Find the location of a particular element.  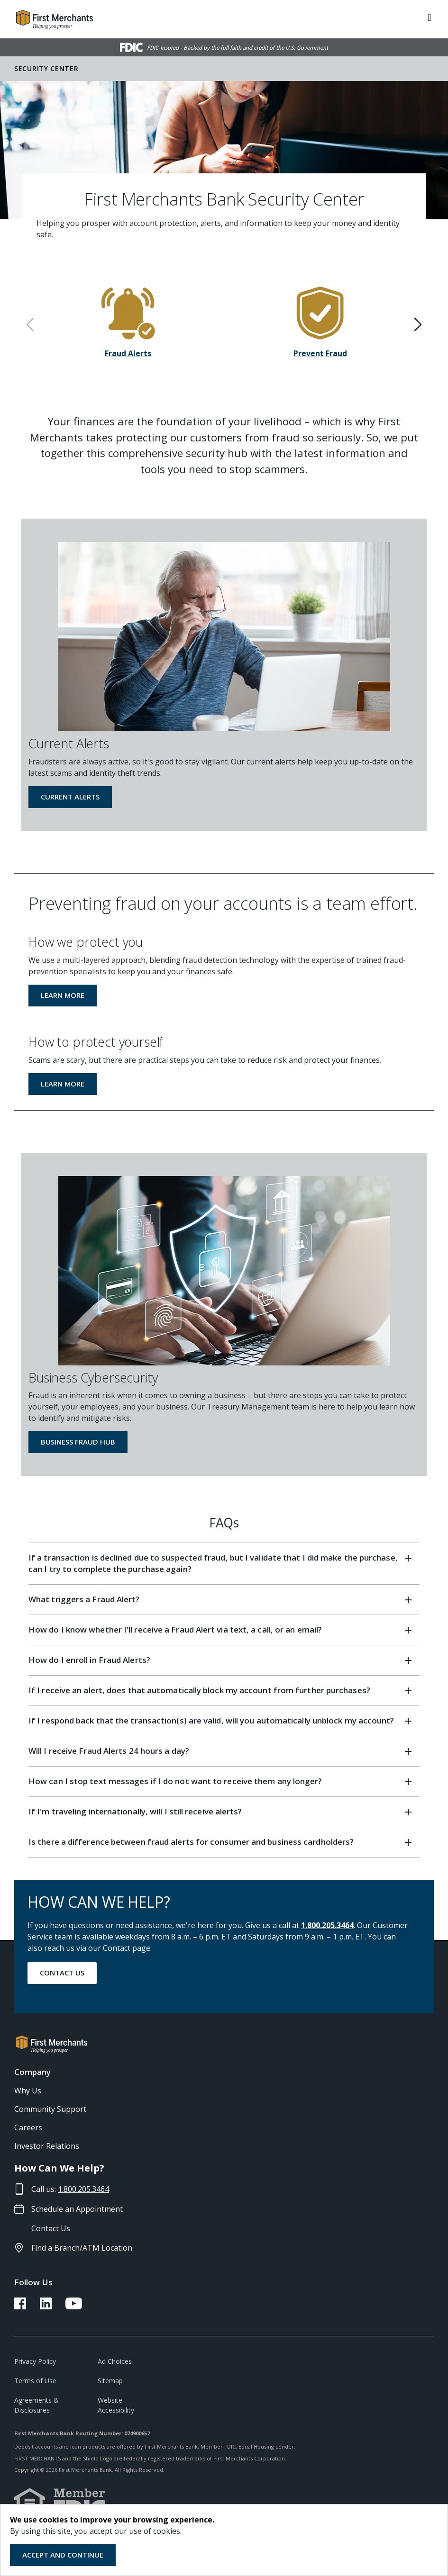

Schedule an Appointment is located at coordinates (77, 2209).